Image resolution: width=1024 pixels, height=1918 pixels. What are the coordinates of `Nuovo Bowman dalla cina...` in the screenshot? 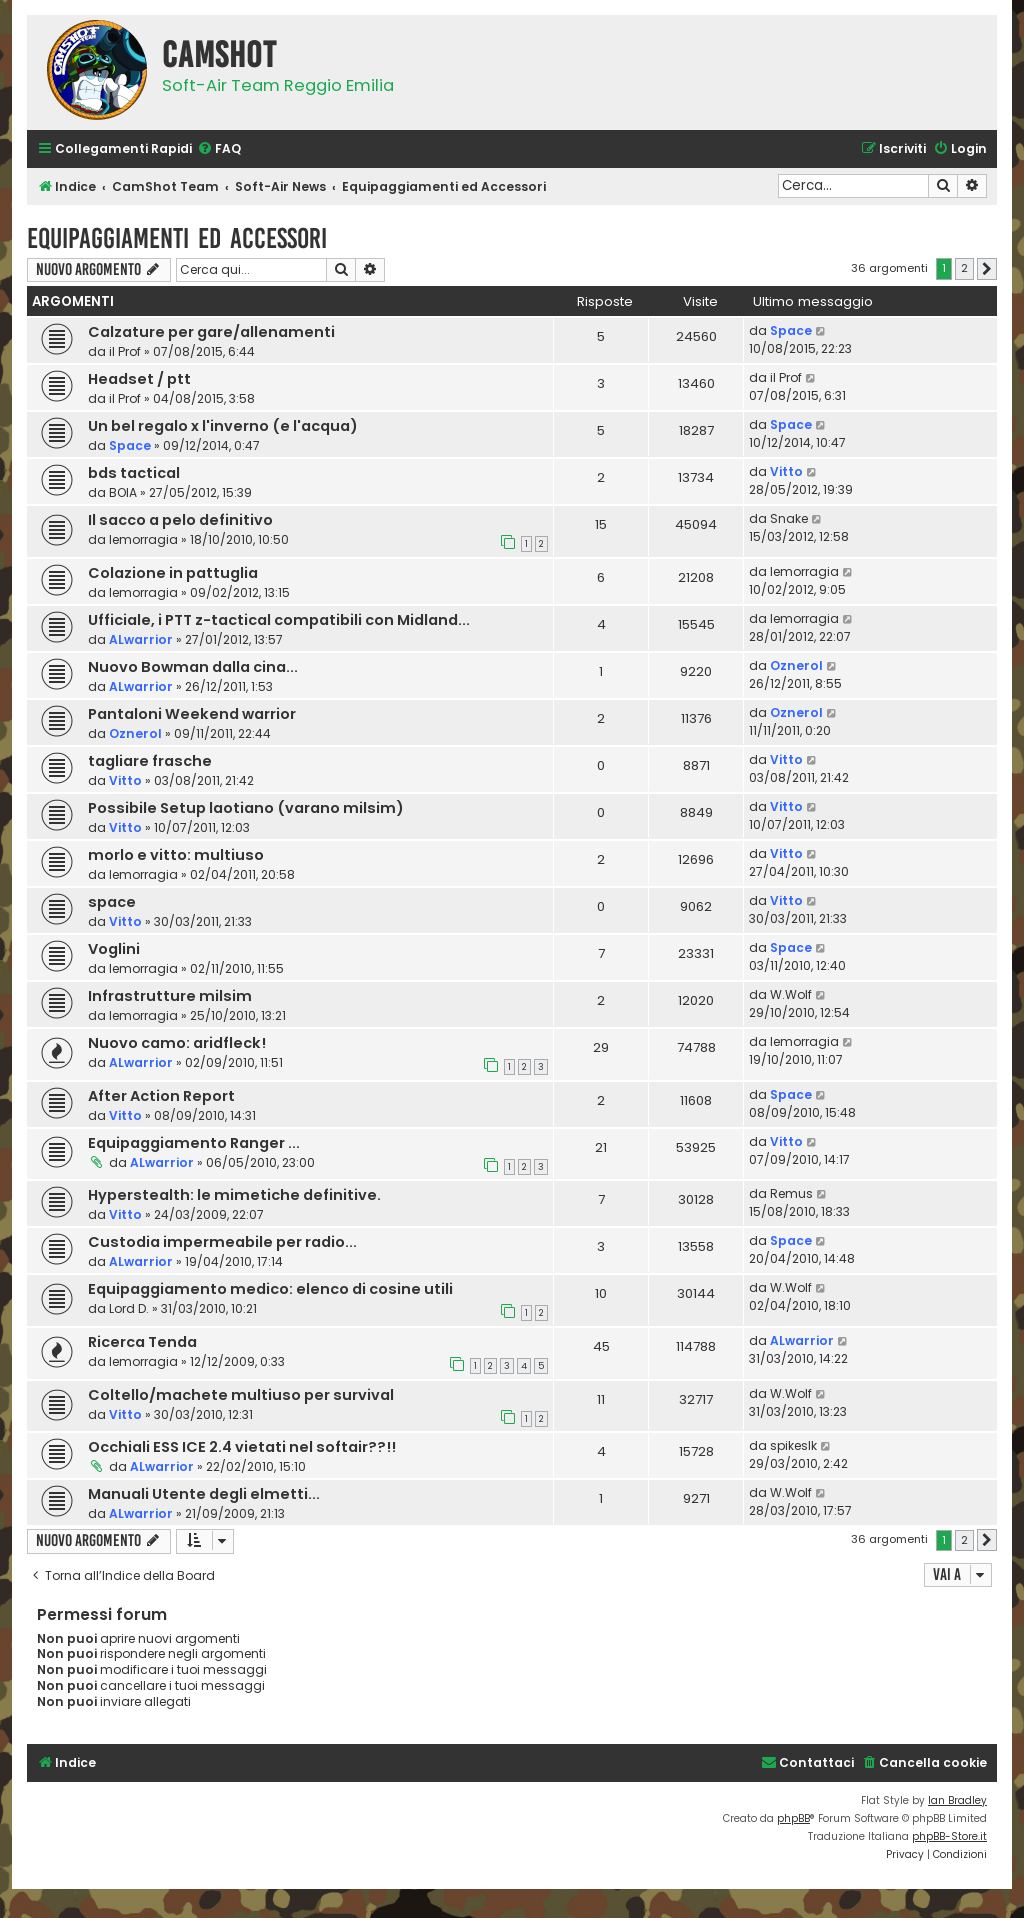 It's located at (193, 667).